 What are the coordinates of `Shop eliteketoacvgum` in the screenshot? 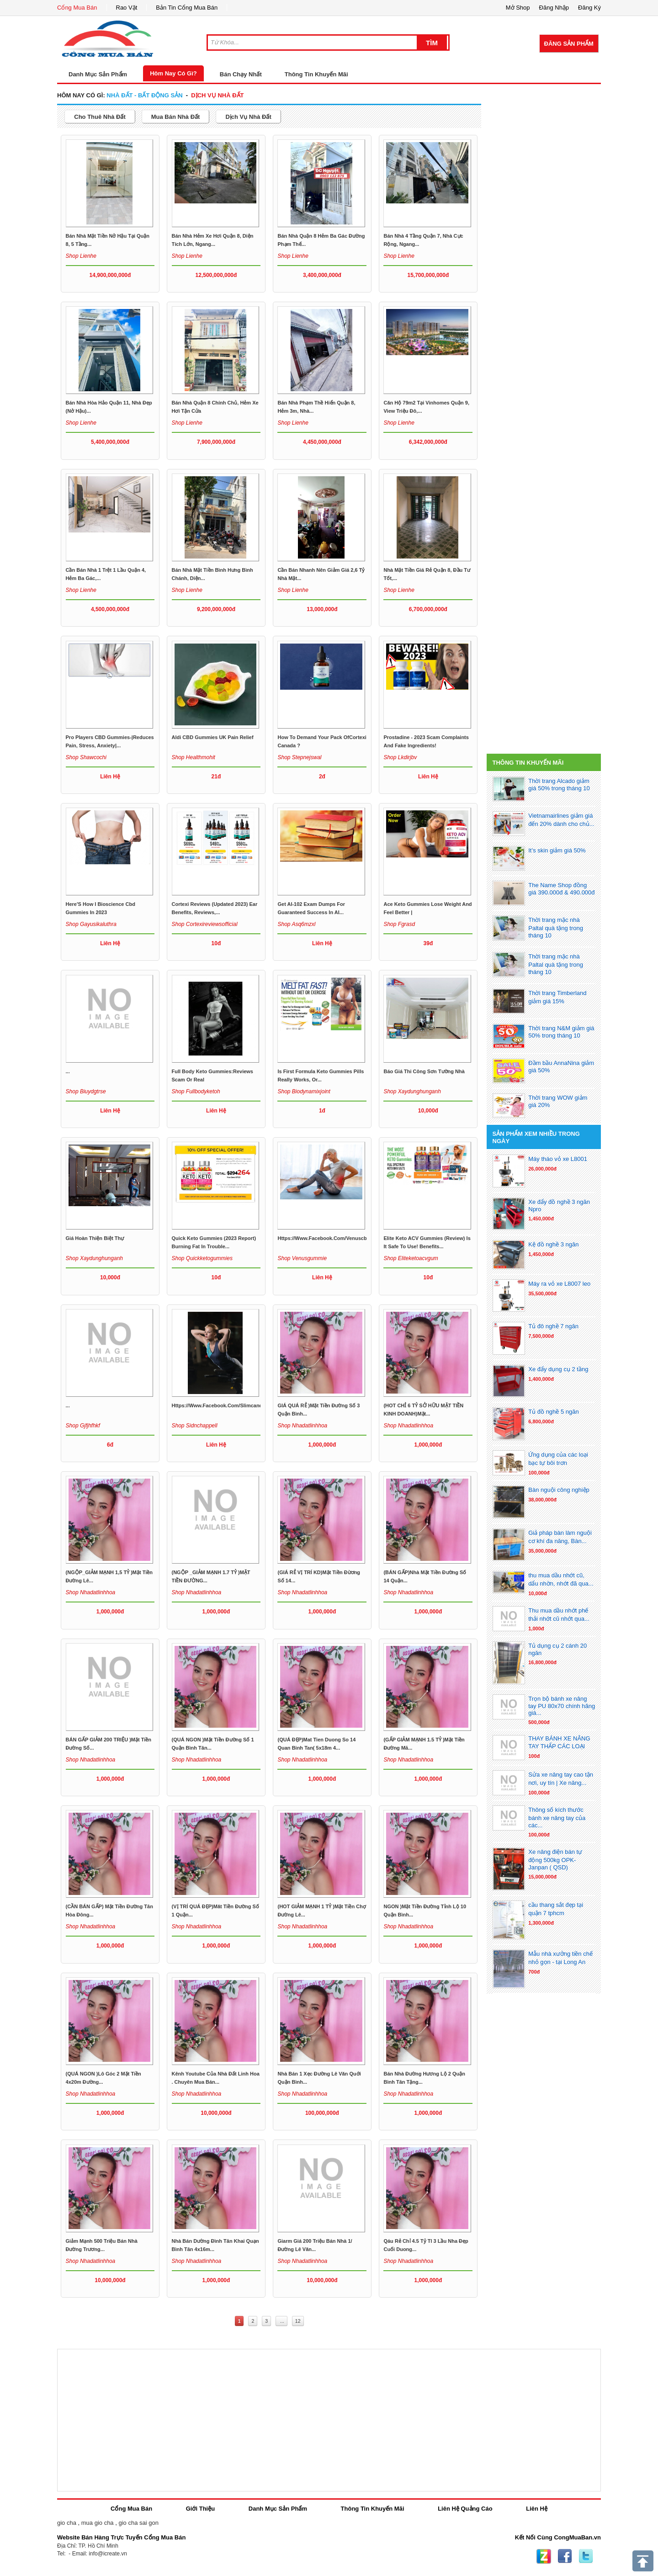 It's located at (410, 1258).